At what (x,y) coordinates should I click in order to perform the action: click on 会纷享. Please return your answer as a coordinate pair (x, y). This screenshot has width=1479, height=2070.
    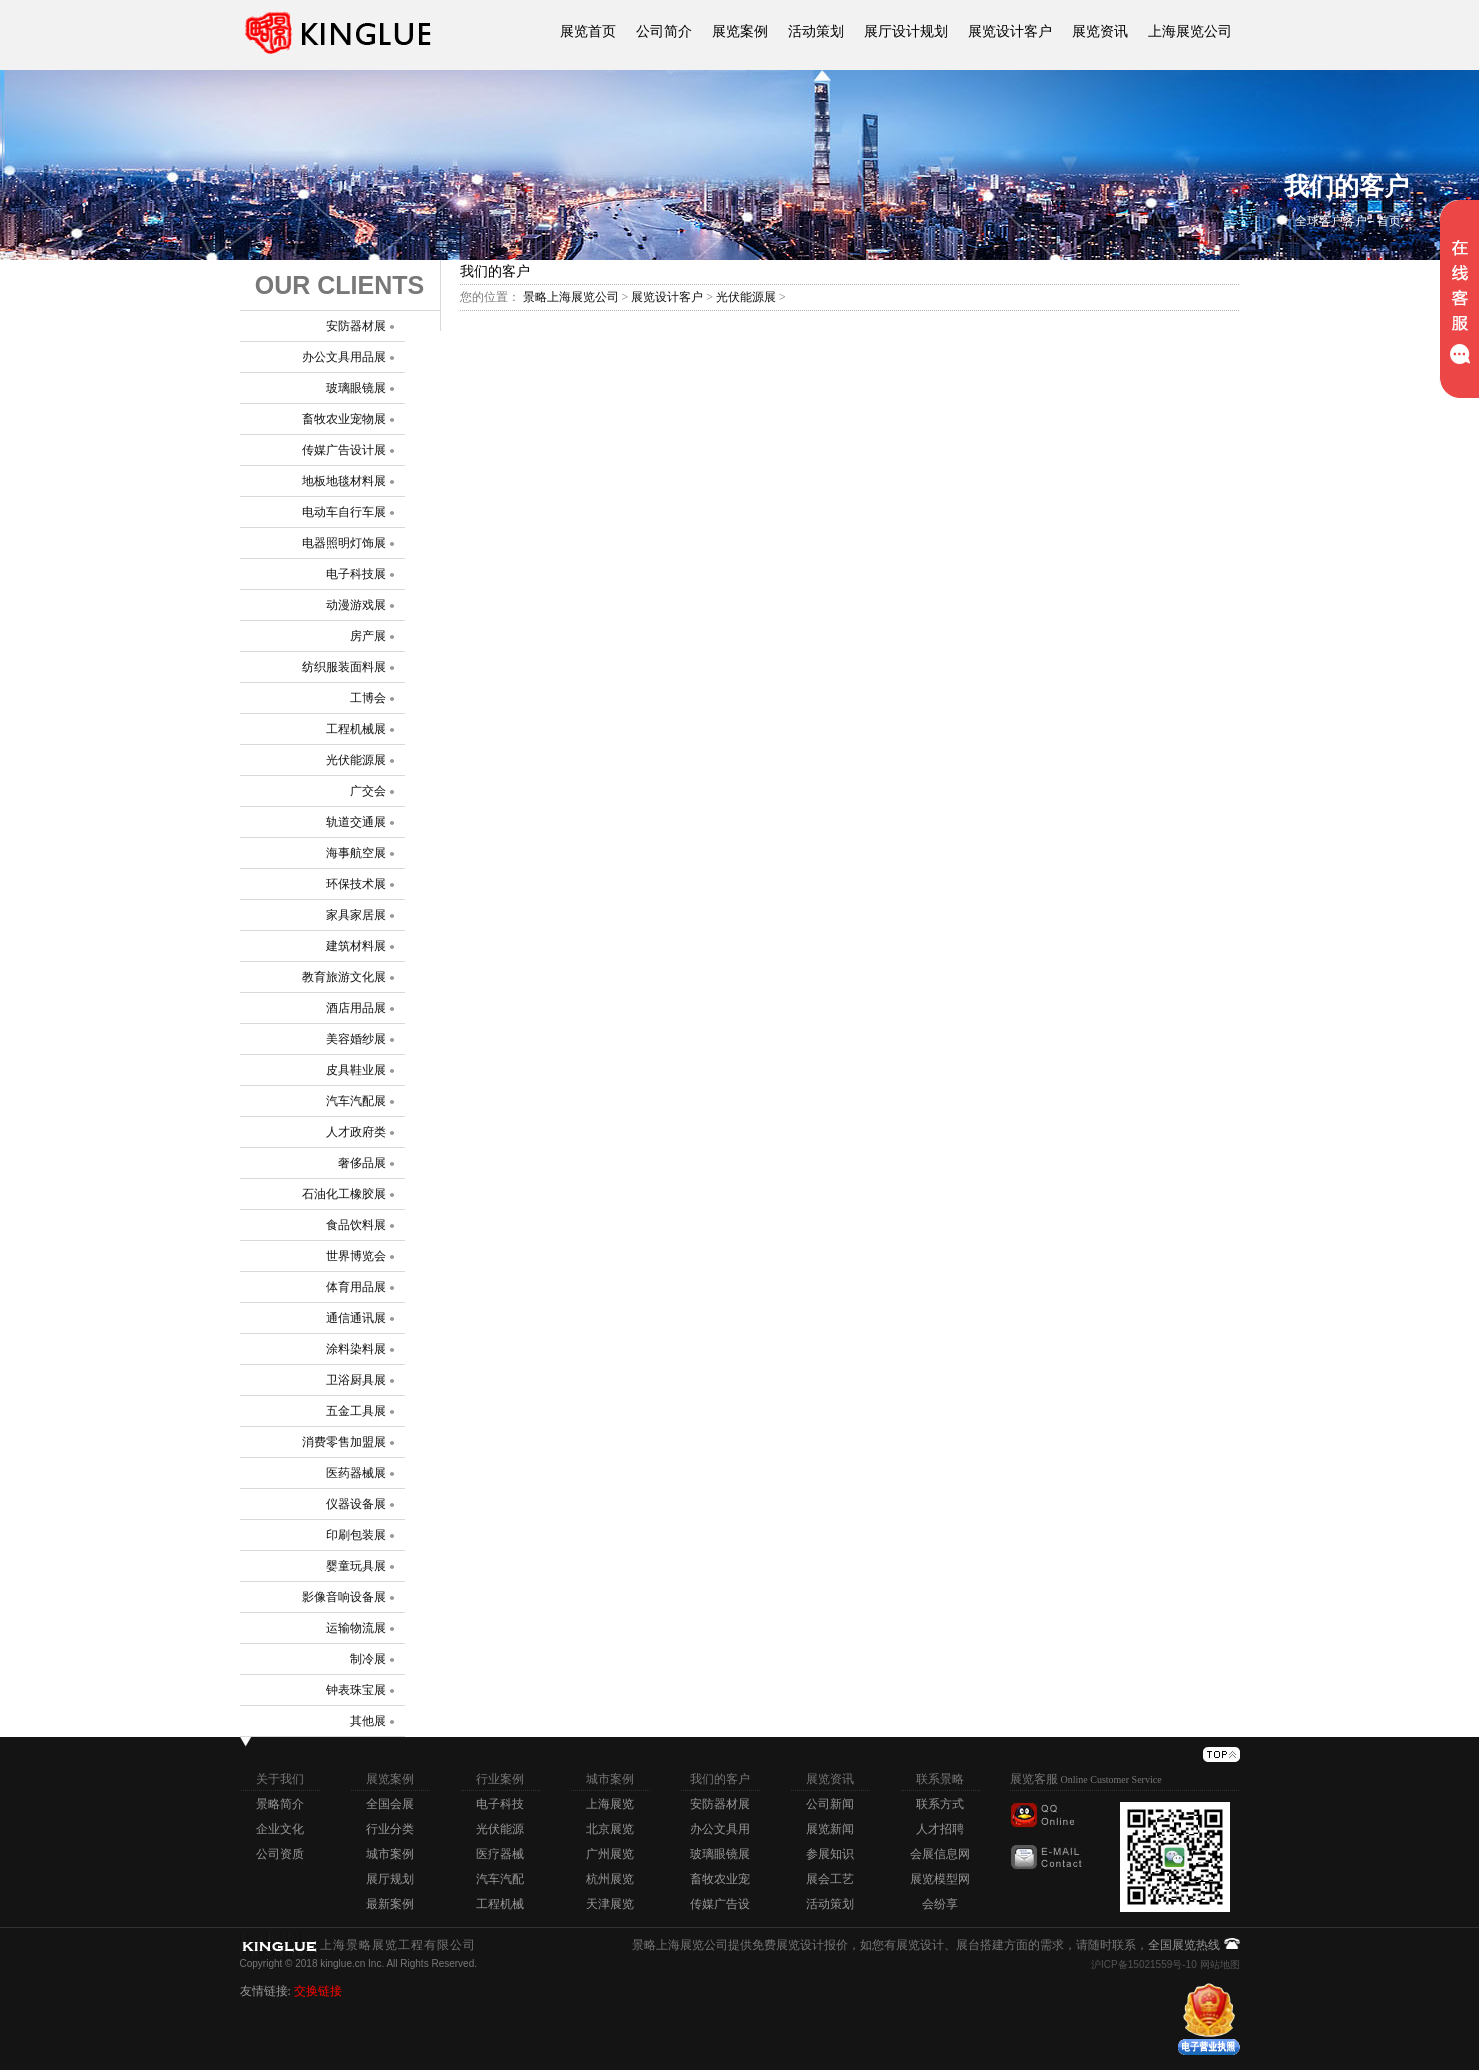
    Looking at the image, I should click on (940, 1904).